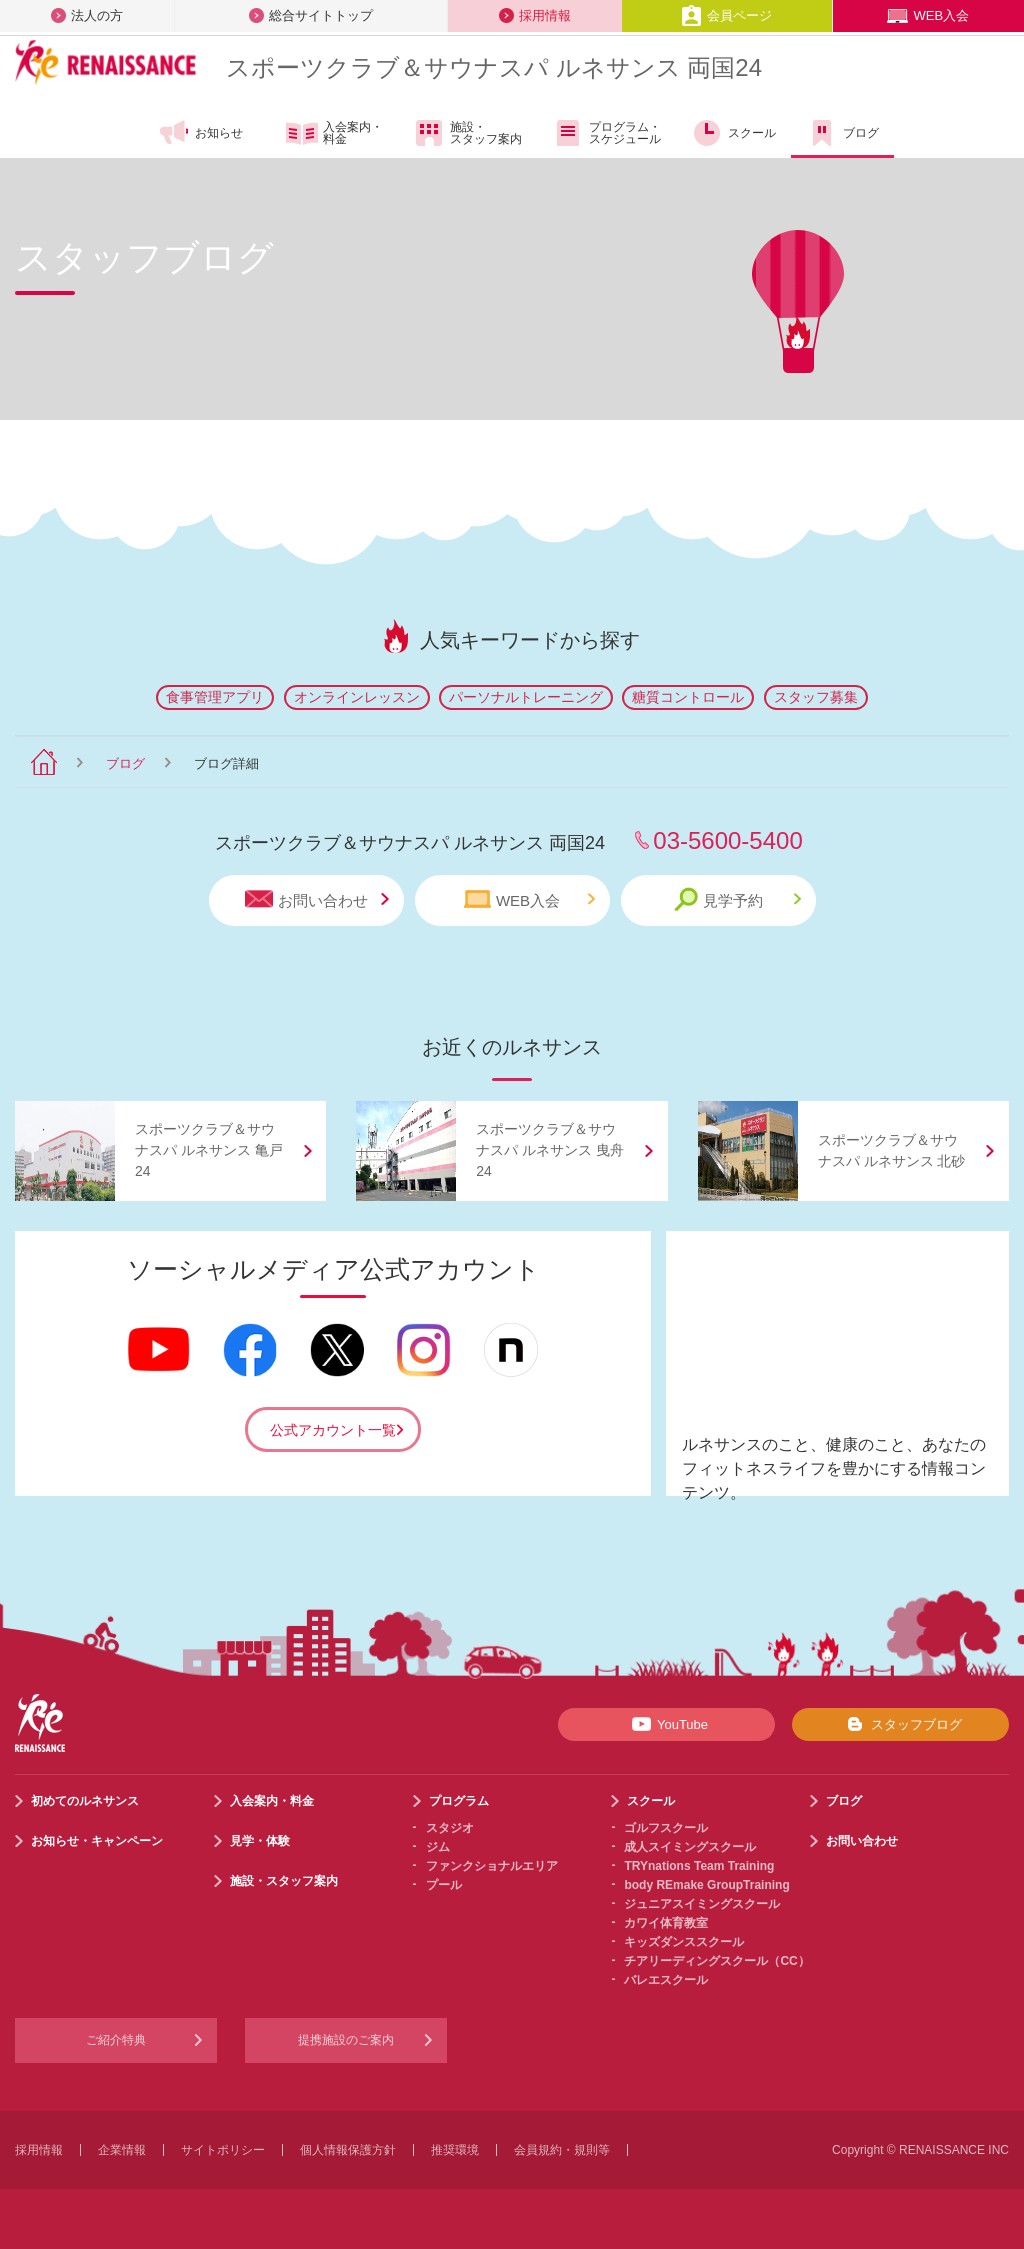 The height and width of the screenshot is (2249, 1024). What do you see at coordinates (699, 1866) in the screenshot?
I see `TRYnations Team Training` at bounding box center [699, 1866].